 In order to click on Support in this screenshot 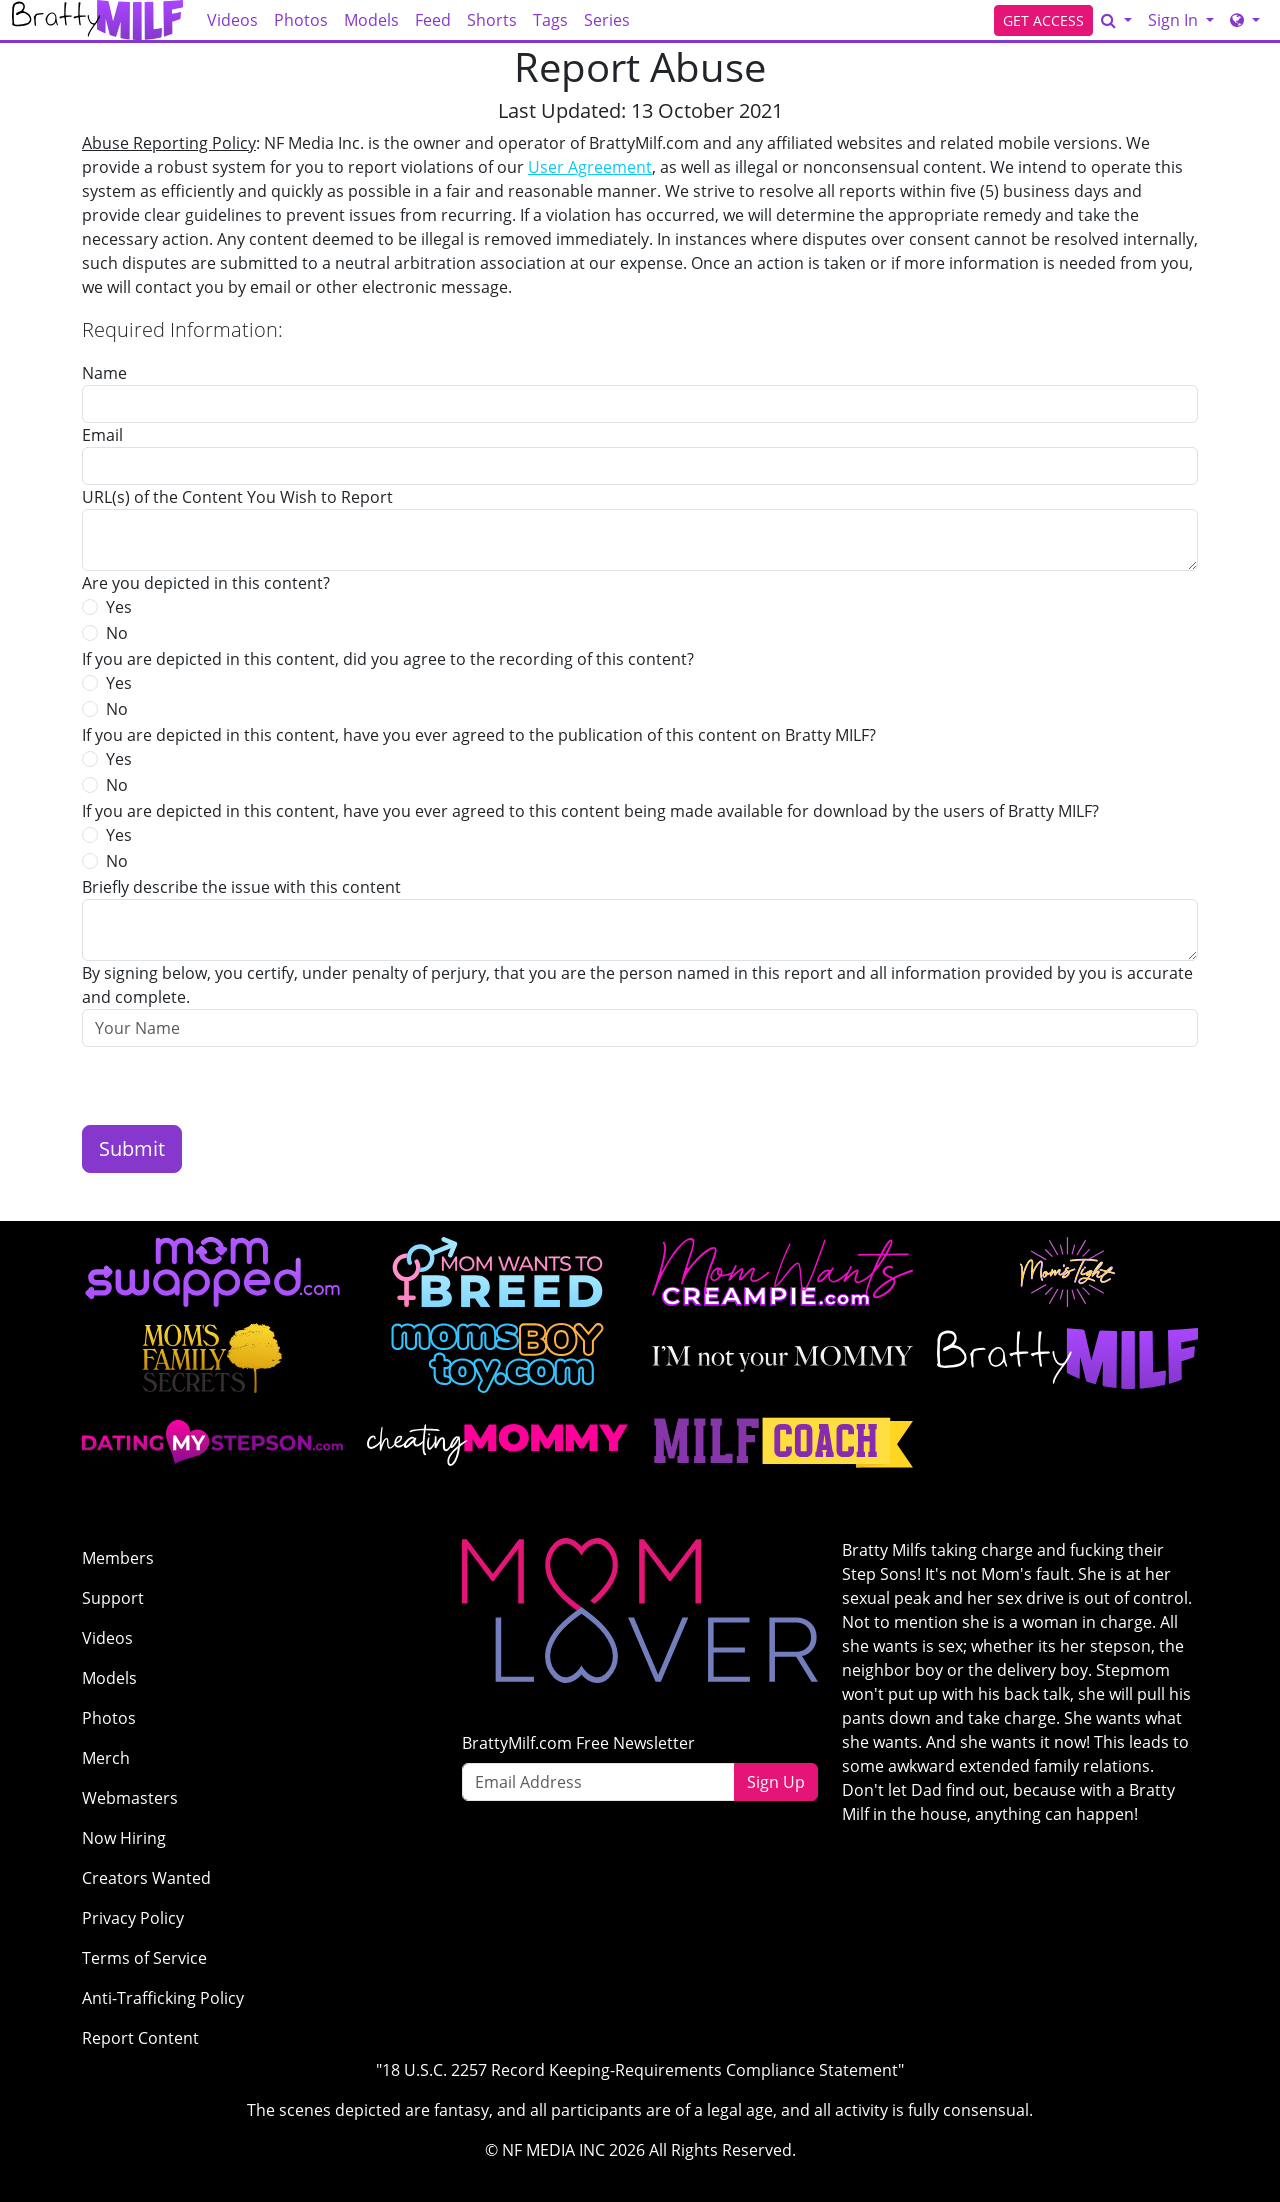, I will do `click(113, 1598)`.